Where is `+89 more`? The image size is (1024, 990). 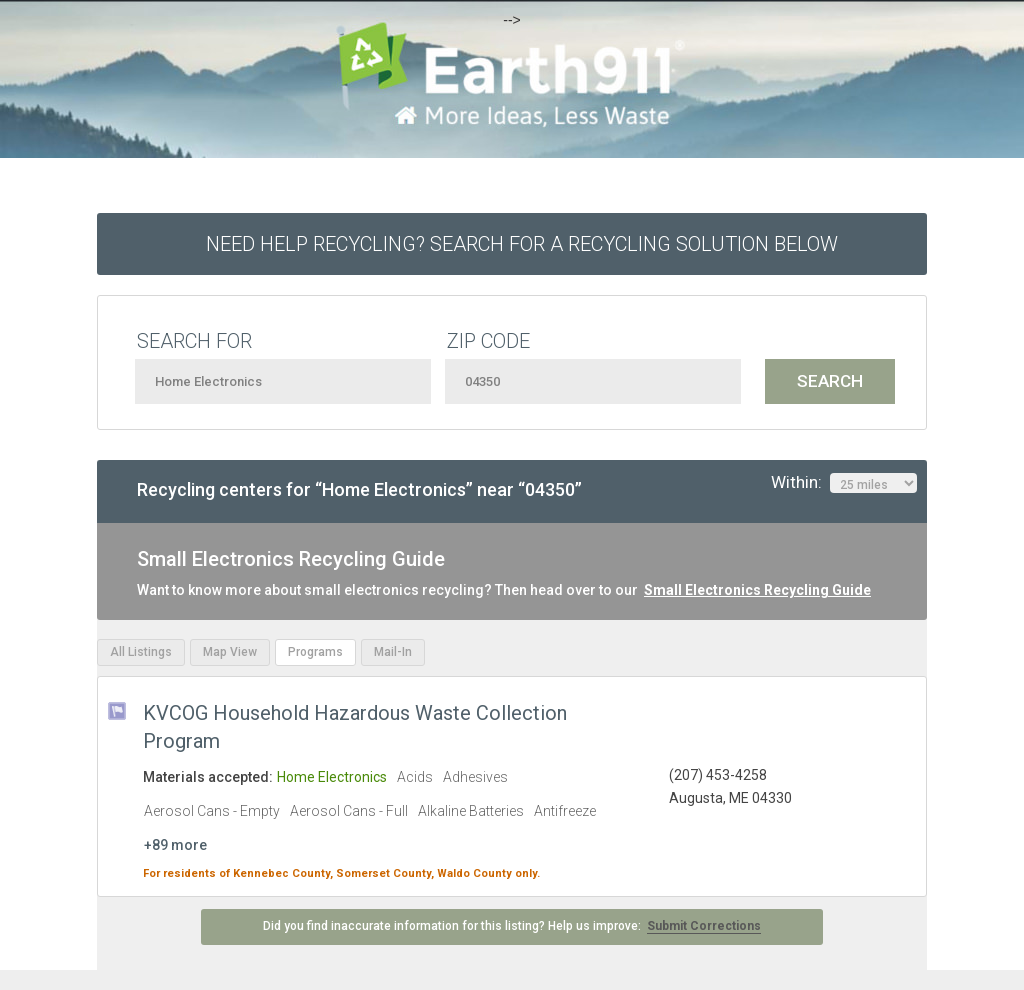
+89 more is located at coordinates (175, 845).